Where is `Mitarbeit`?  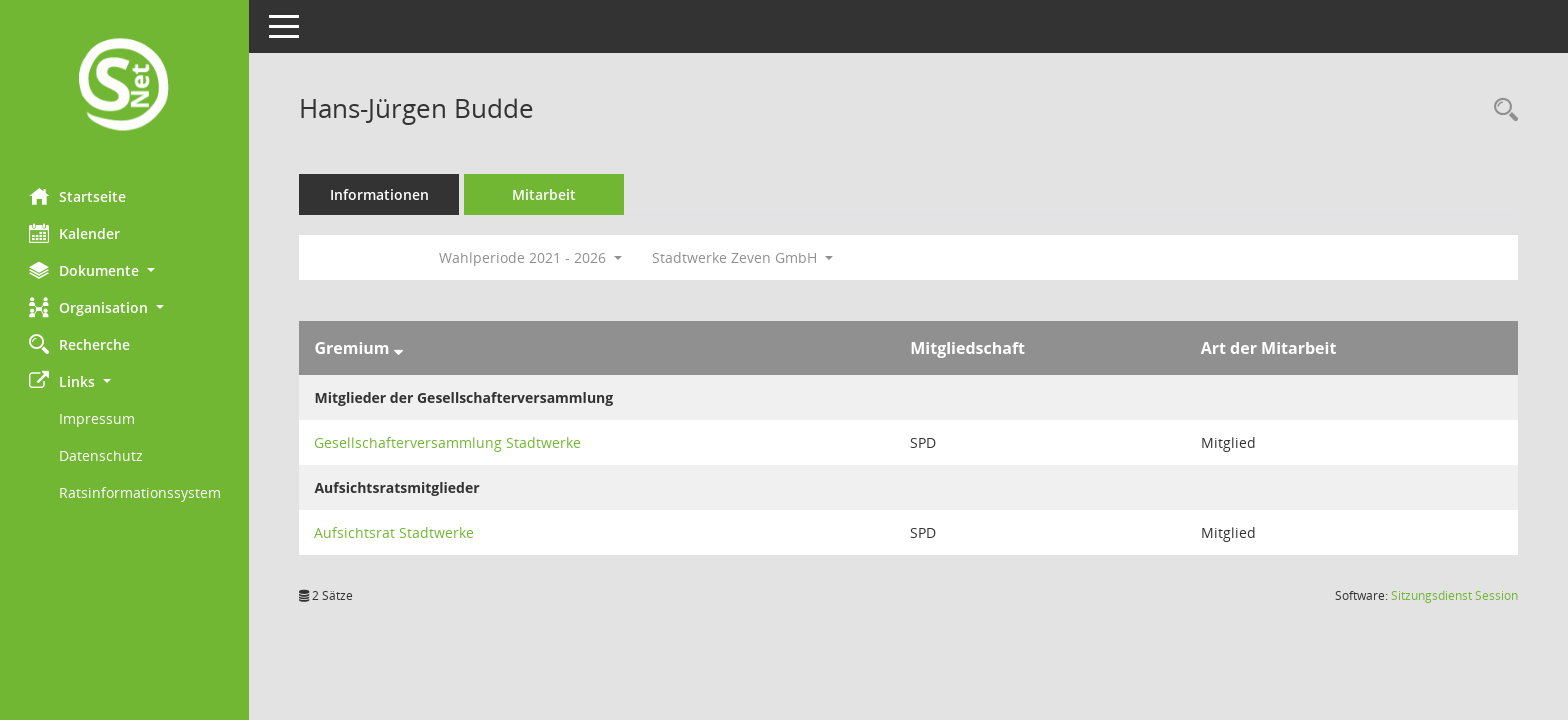
Mitarbeit is located at coordinates (545, 194).